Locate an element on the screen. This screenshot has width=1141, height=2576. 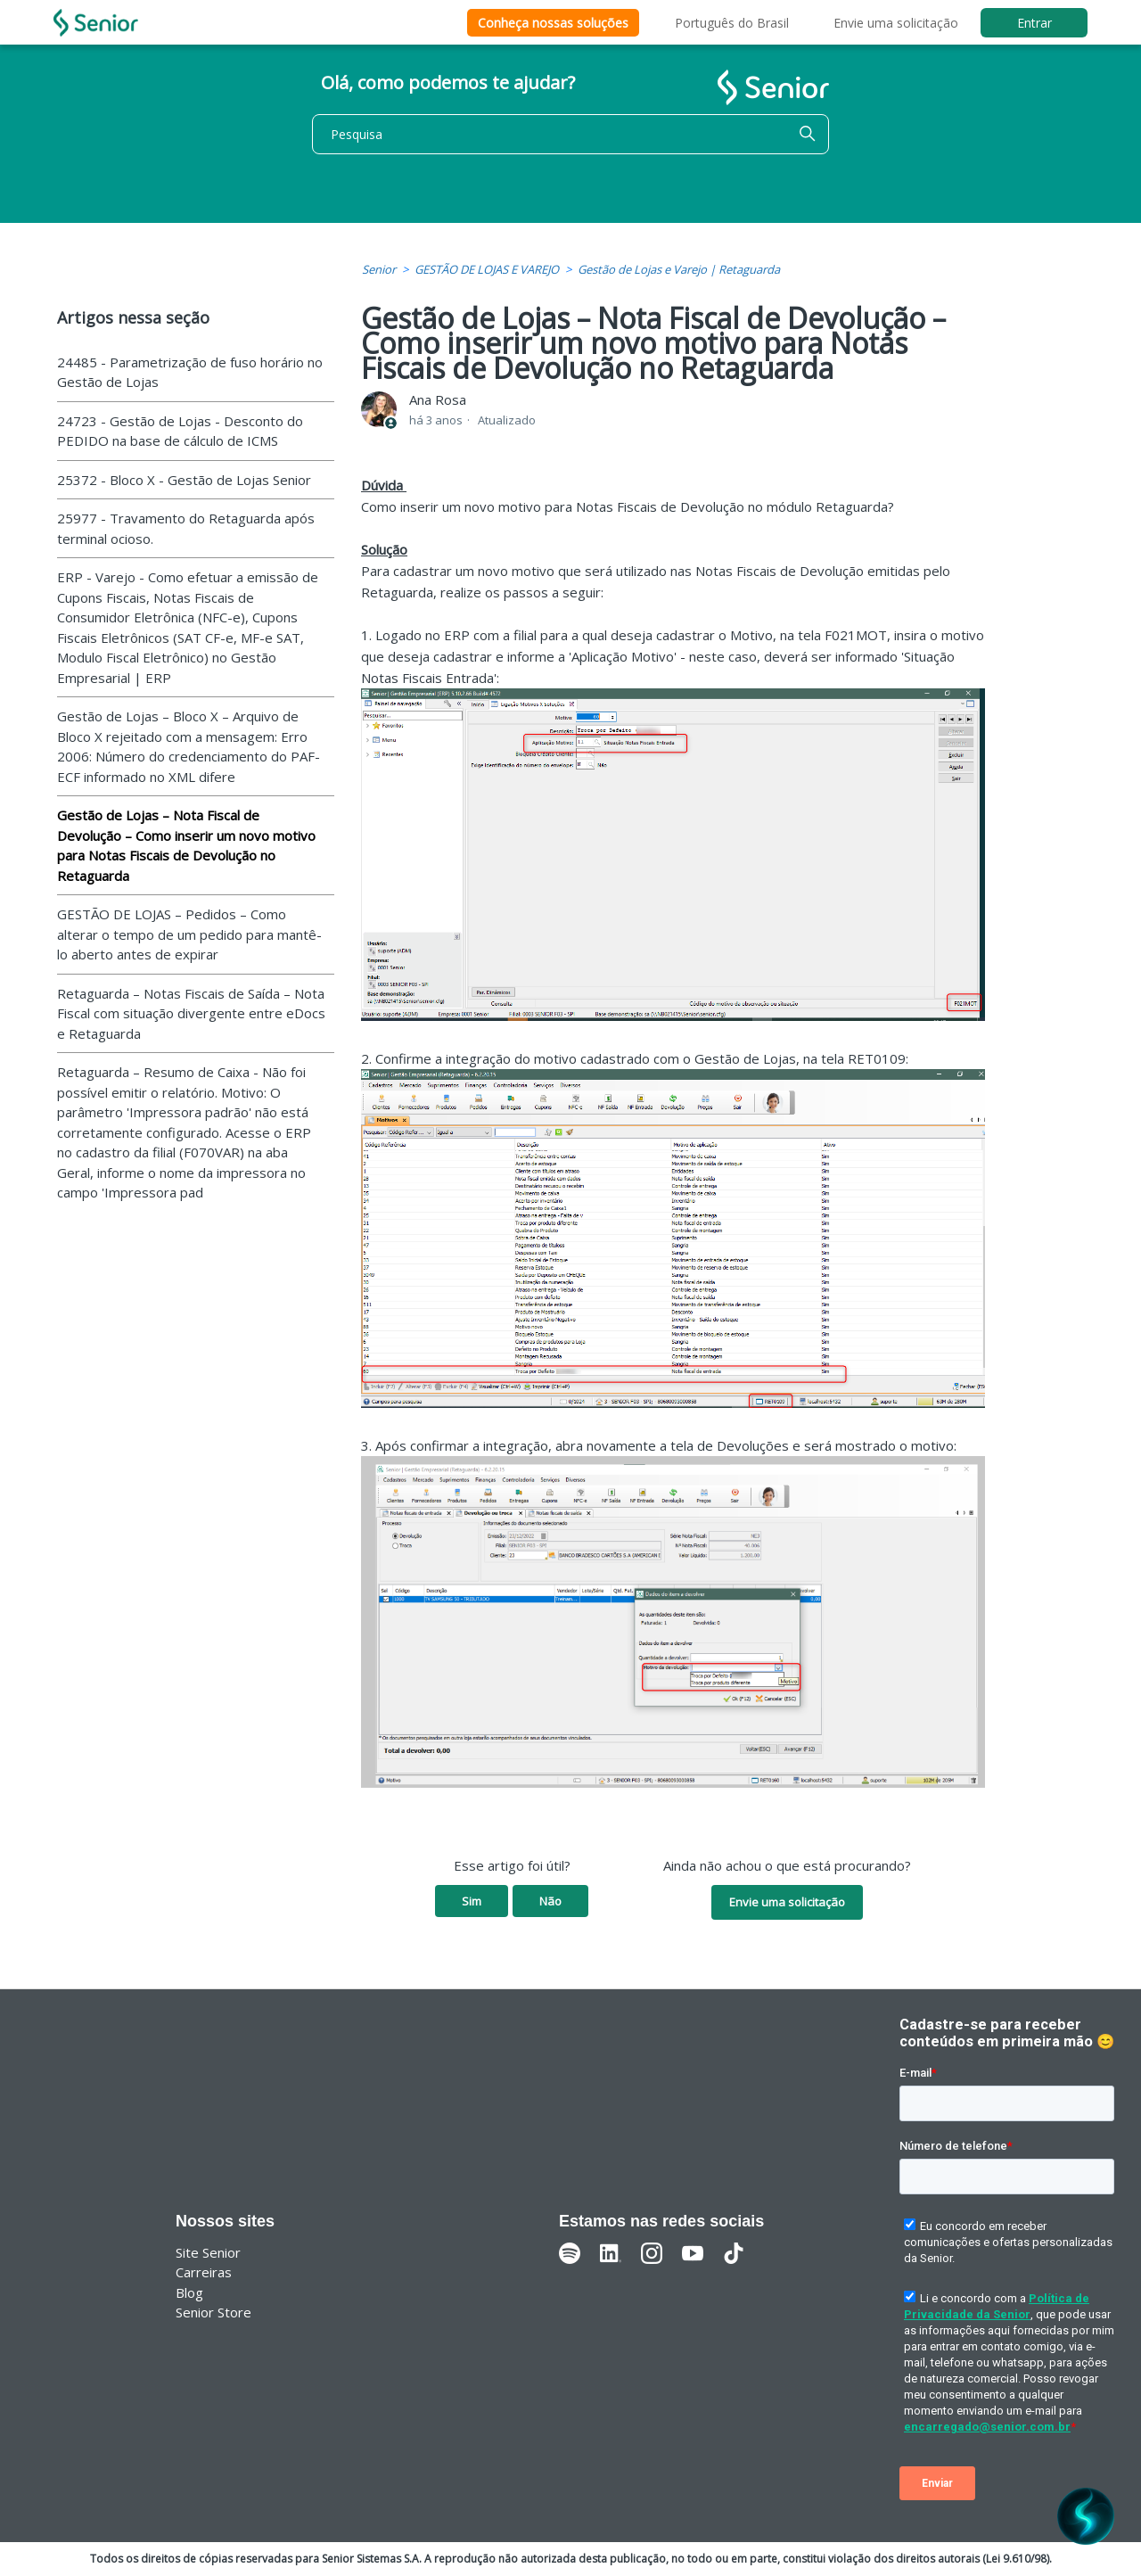
24723 - Gestão de Lojas - Desconto do PEDIDO na base de cálculo de ICMS is located at coordinates (180, 431).